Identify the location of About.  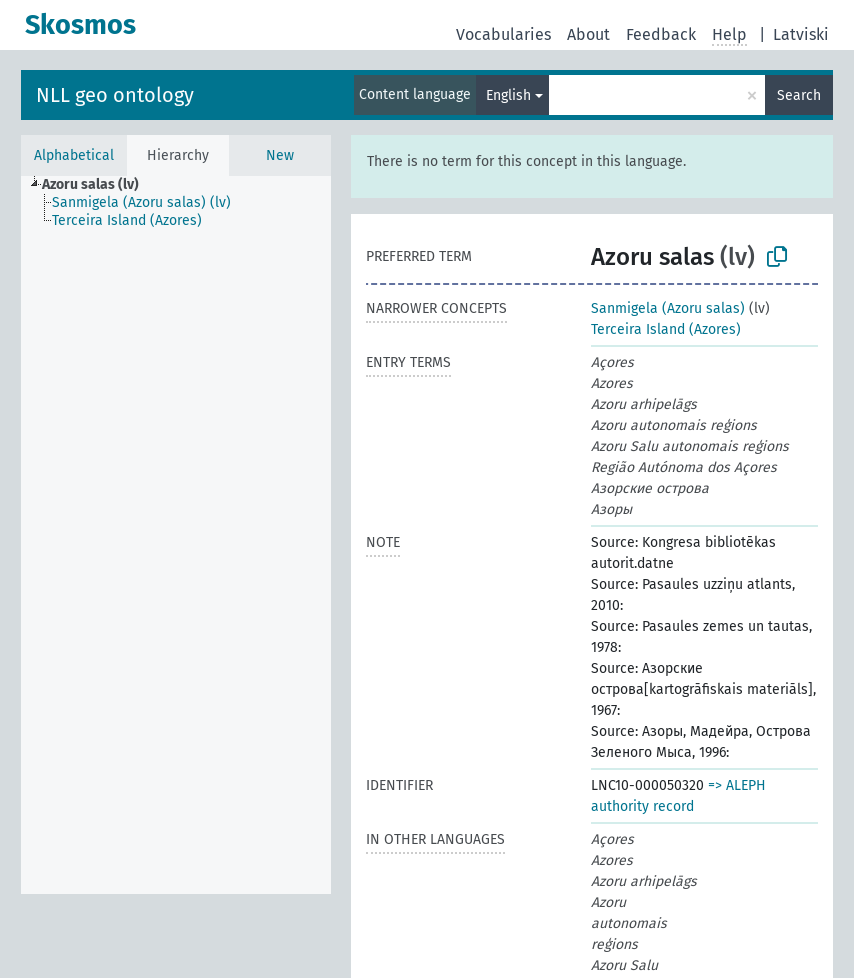
(588, 34).